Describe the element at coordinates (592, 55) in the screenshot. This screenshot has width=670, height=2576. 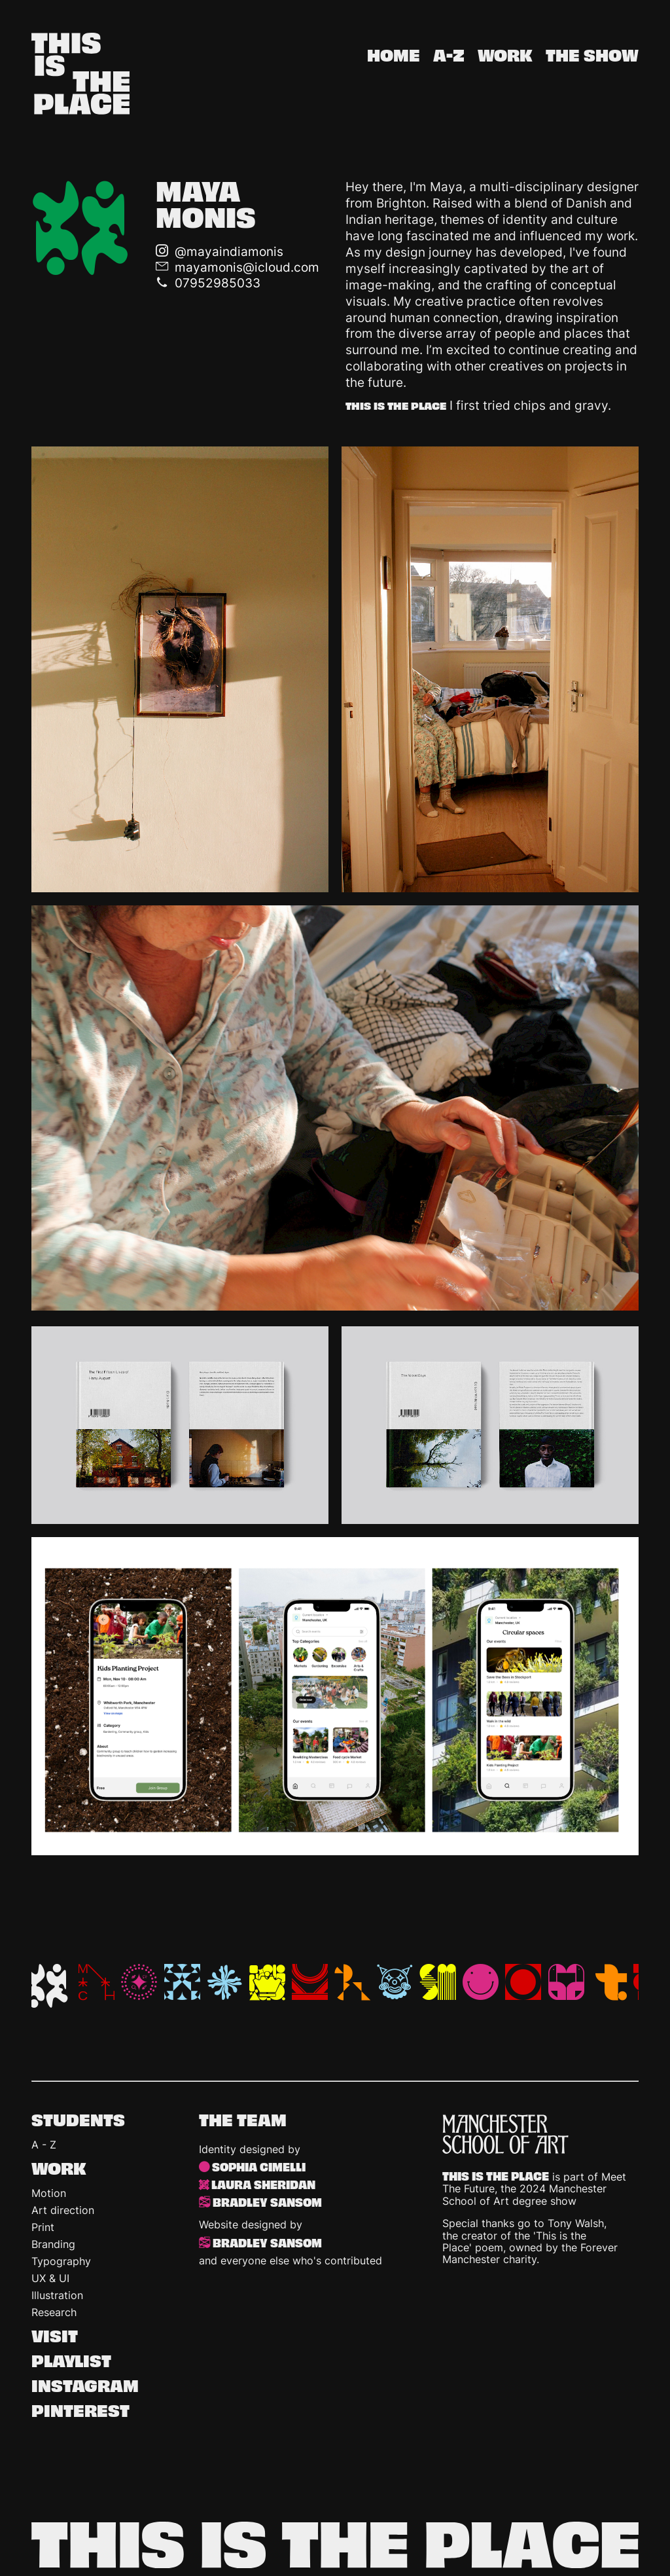
I see `The show` at that location.